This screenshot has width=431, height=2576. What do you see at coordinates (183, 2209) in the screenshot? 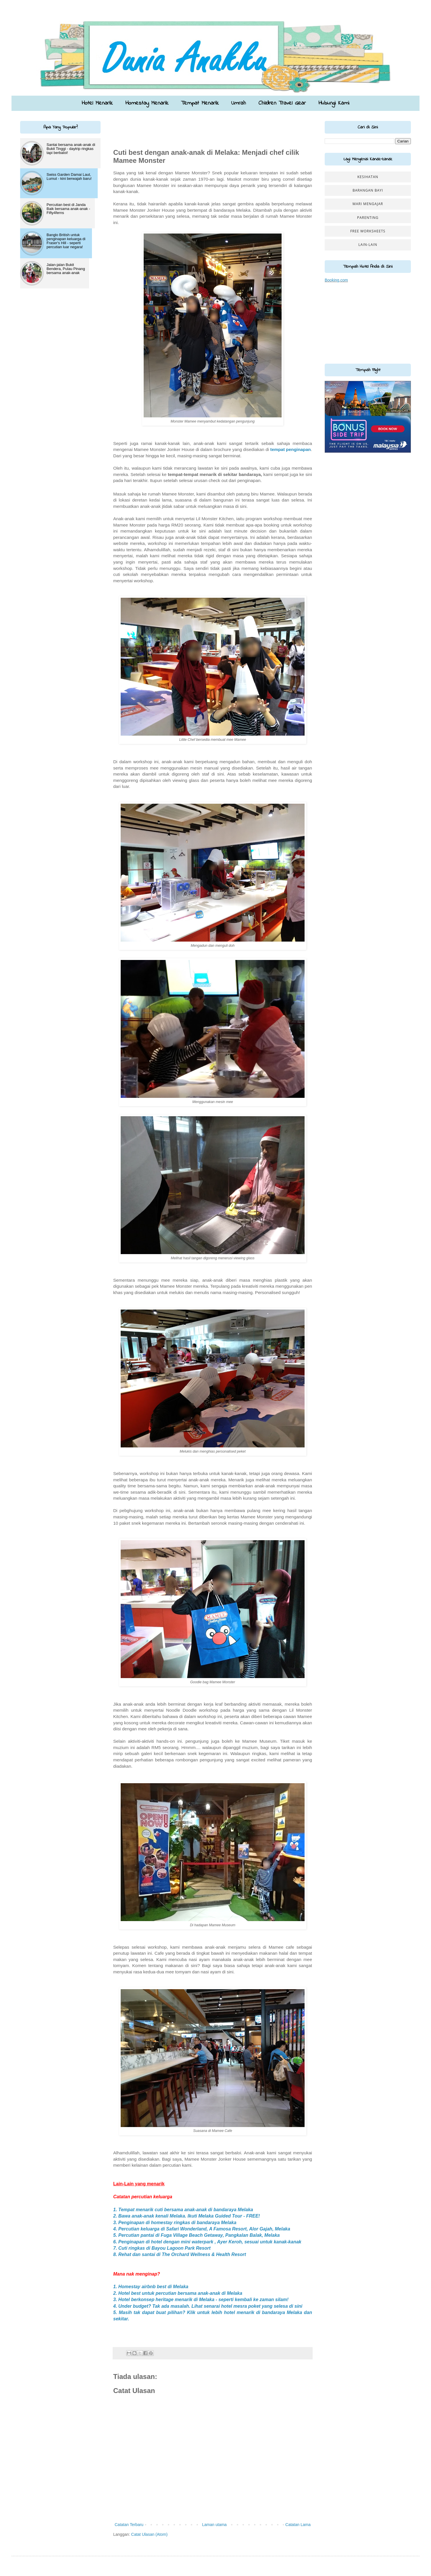
I see `1. Tempat menarik cuti bersama anak-anak di bandaraya Melaka` at bounding box center [183, 2209].